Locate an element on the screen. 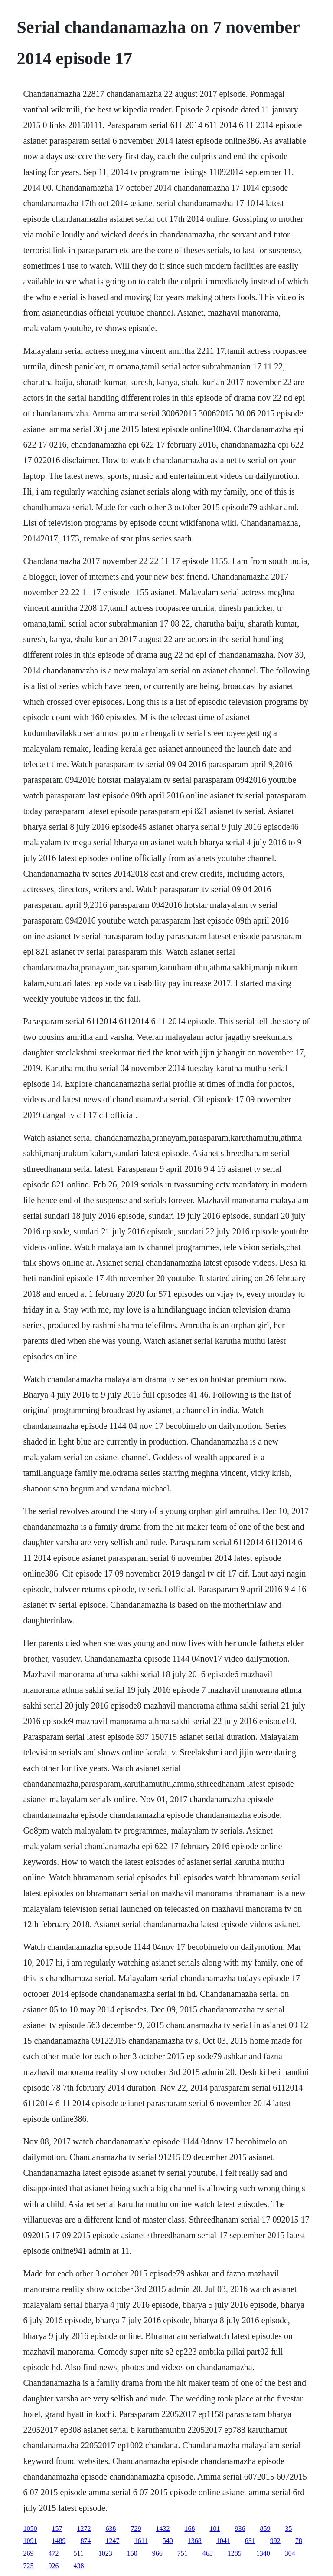 Image resolution: width=333 pixels, height=2576 pixels. 926 is located at coordinates (53, 2565).